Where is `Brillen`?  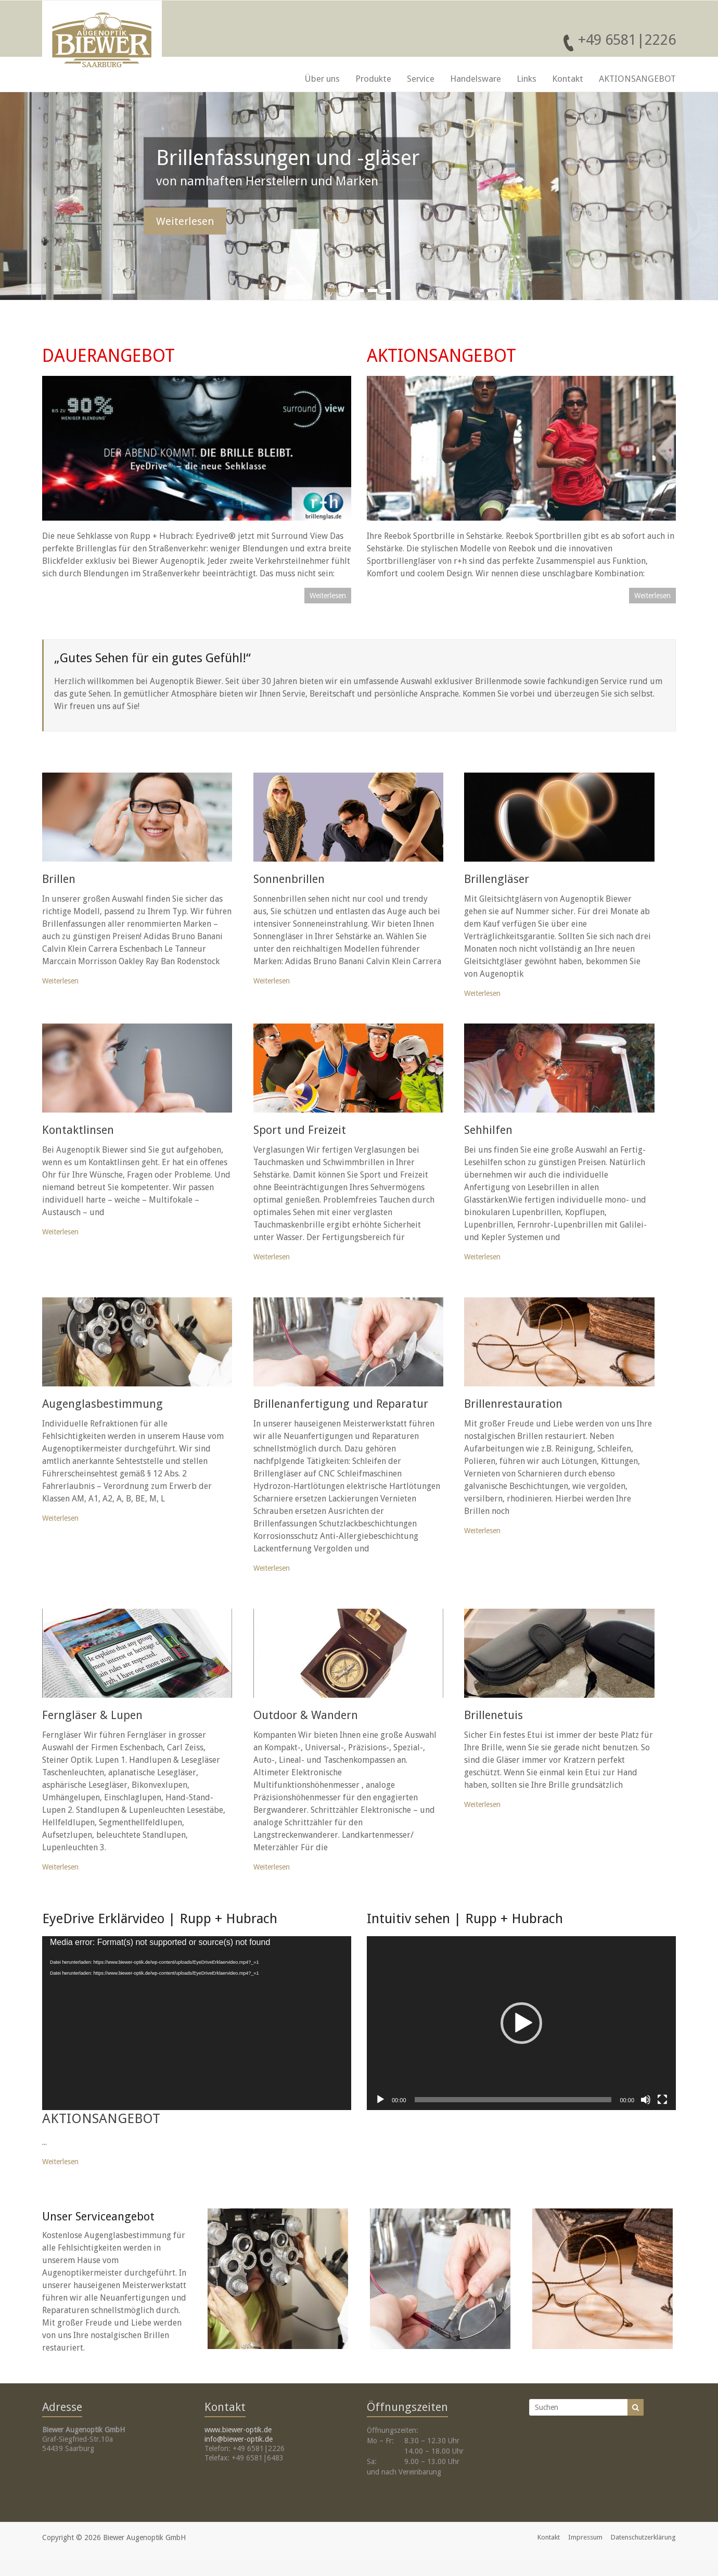
Brillen is located at coordinates (58, 879).